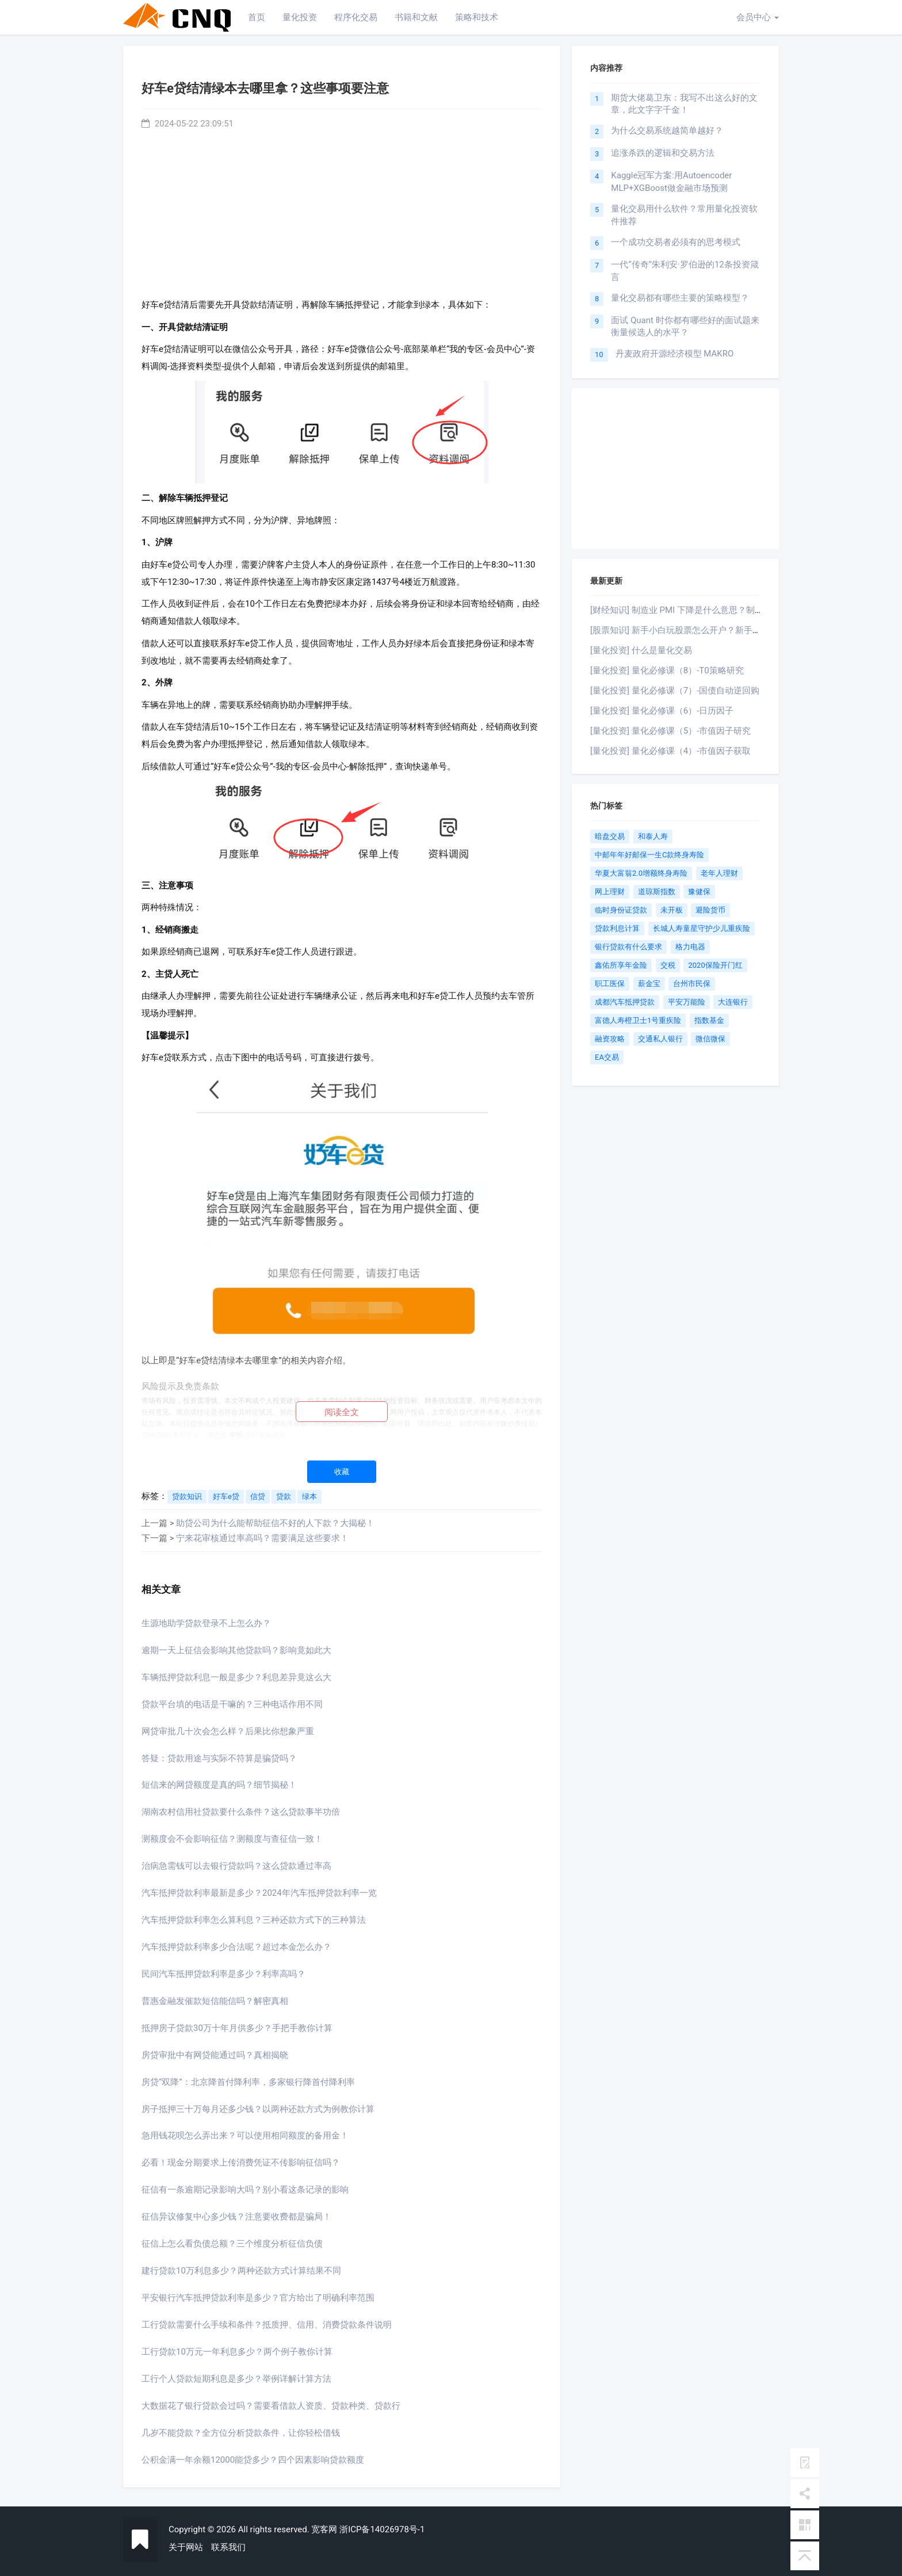 This screenshot has height=2576, width=902. Describe the element at coordinates (258, 2298) in the screenshot. I see `平安银行汽车抵押贷款利率是多少？官方给出了明确利率范围` at that location.